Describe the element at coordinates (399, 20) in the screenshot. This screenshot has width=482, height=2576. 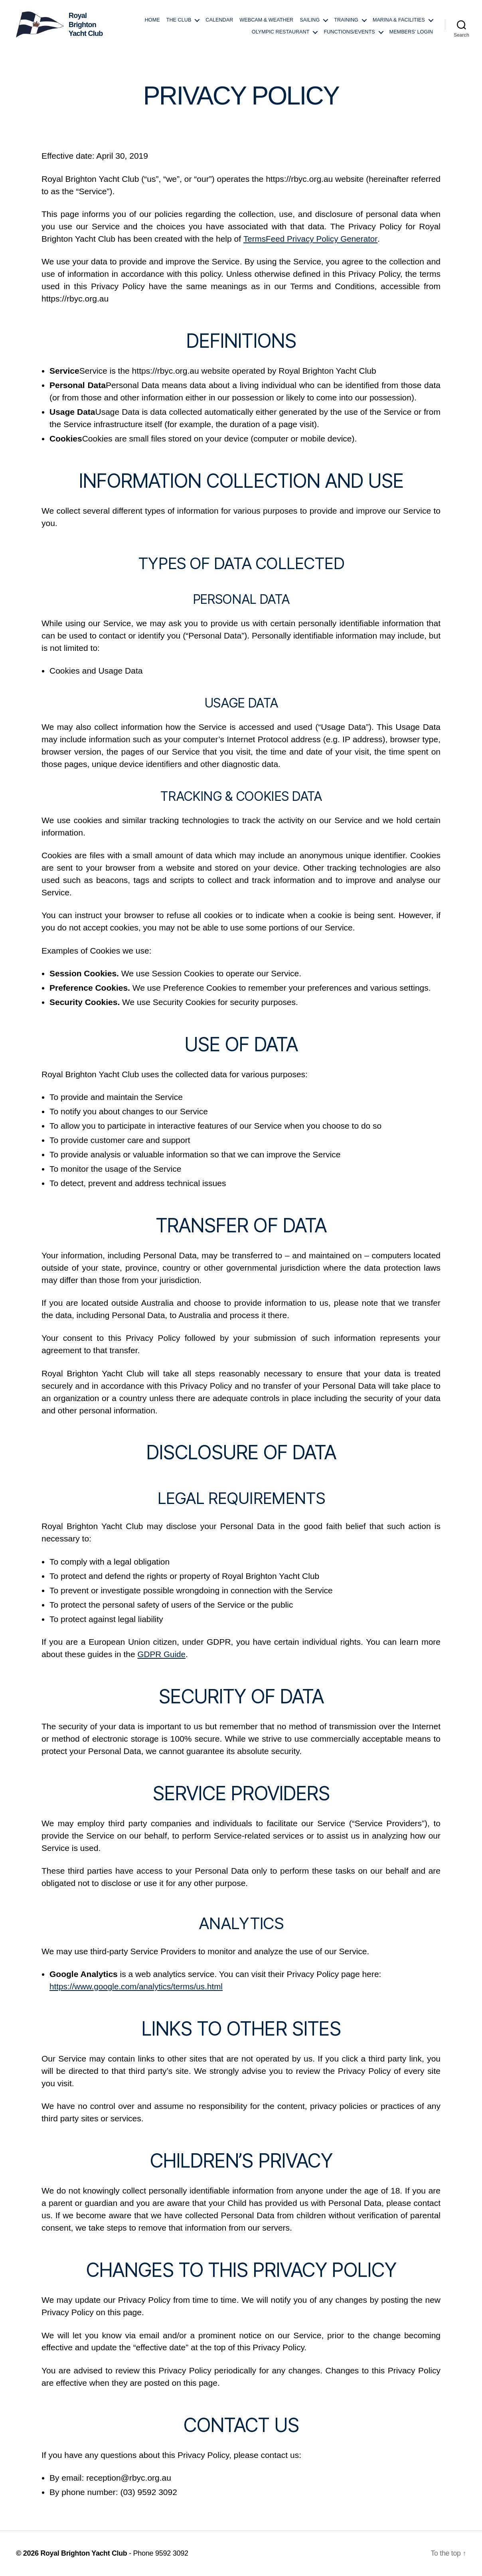
I see `Marina & Facilities` at that location.